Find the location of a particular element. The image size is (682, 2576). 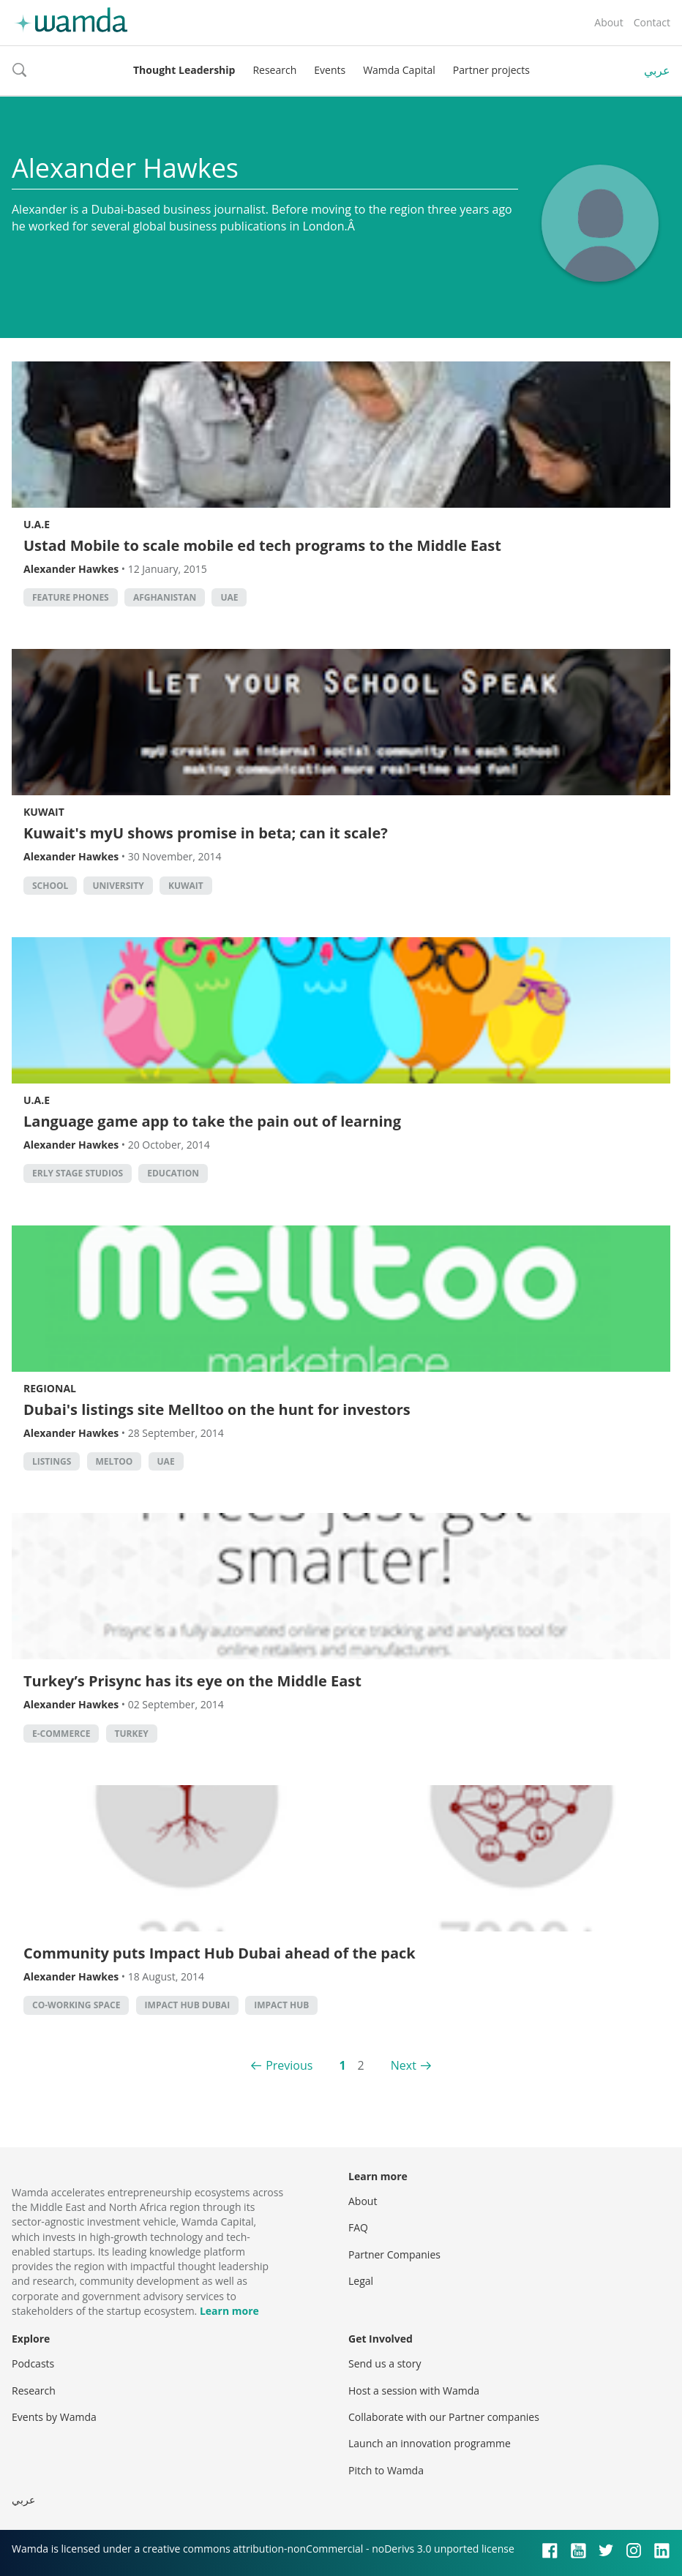

E-commerce is located at coordinates (61, 1733).